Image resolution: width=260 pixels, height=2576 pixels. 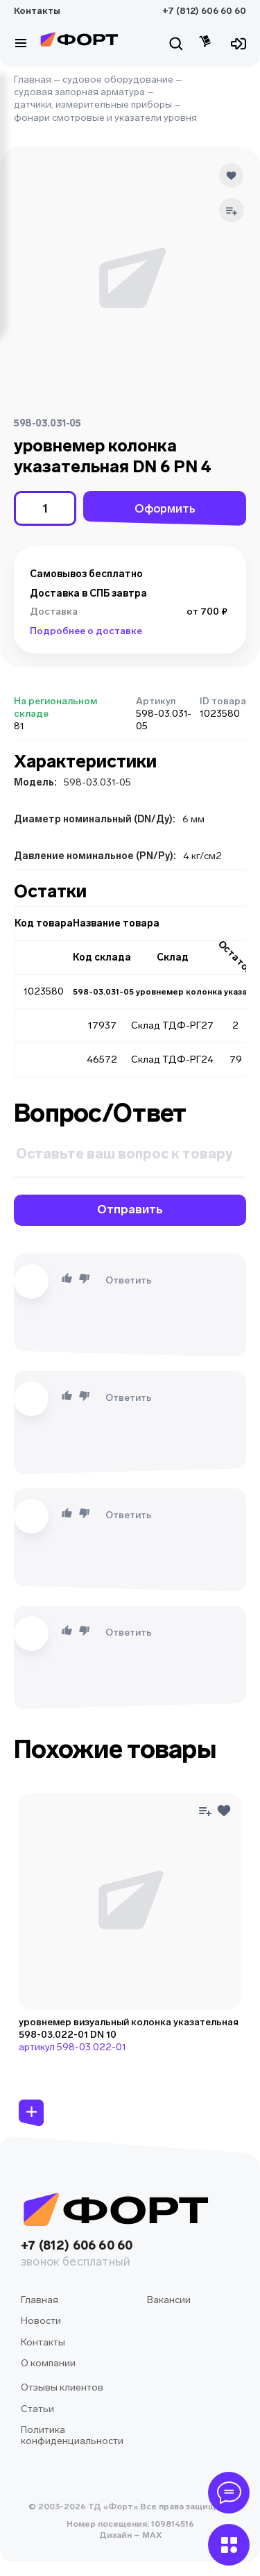 I want to click on фонари смотровые и указатели уровня, so click(x=105, y=118).